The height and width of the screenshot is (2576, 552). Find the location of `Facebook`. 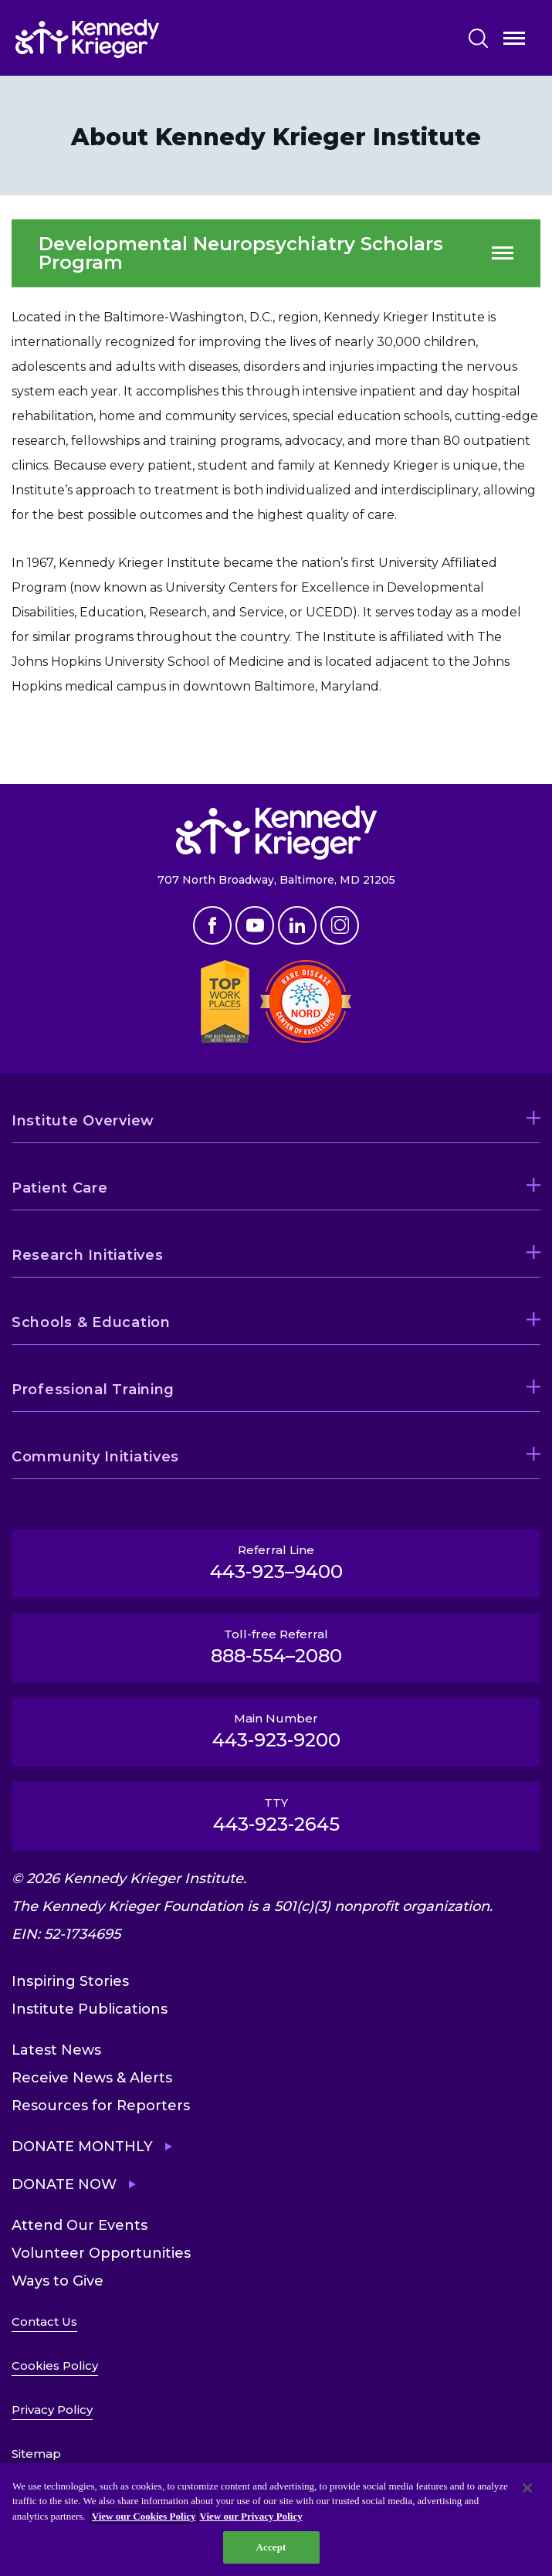

Facebook is located at coordinates (212, 925).